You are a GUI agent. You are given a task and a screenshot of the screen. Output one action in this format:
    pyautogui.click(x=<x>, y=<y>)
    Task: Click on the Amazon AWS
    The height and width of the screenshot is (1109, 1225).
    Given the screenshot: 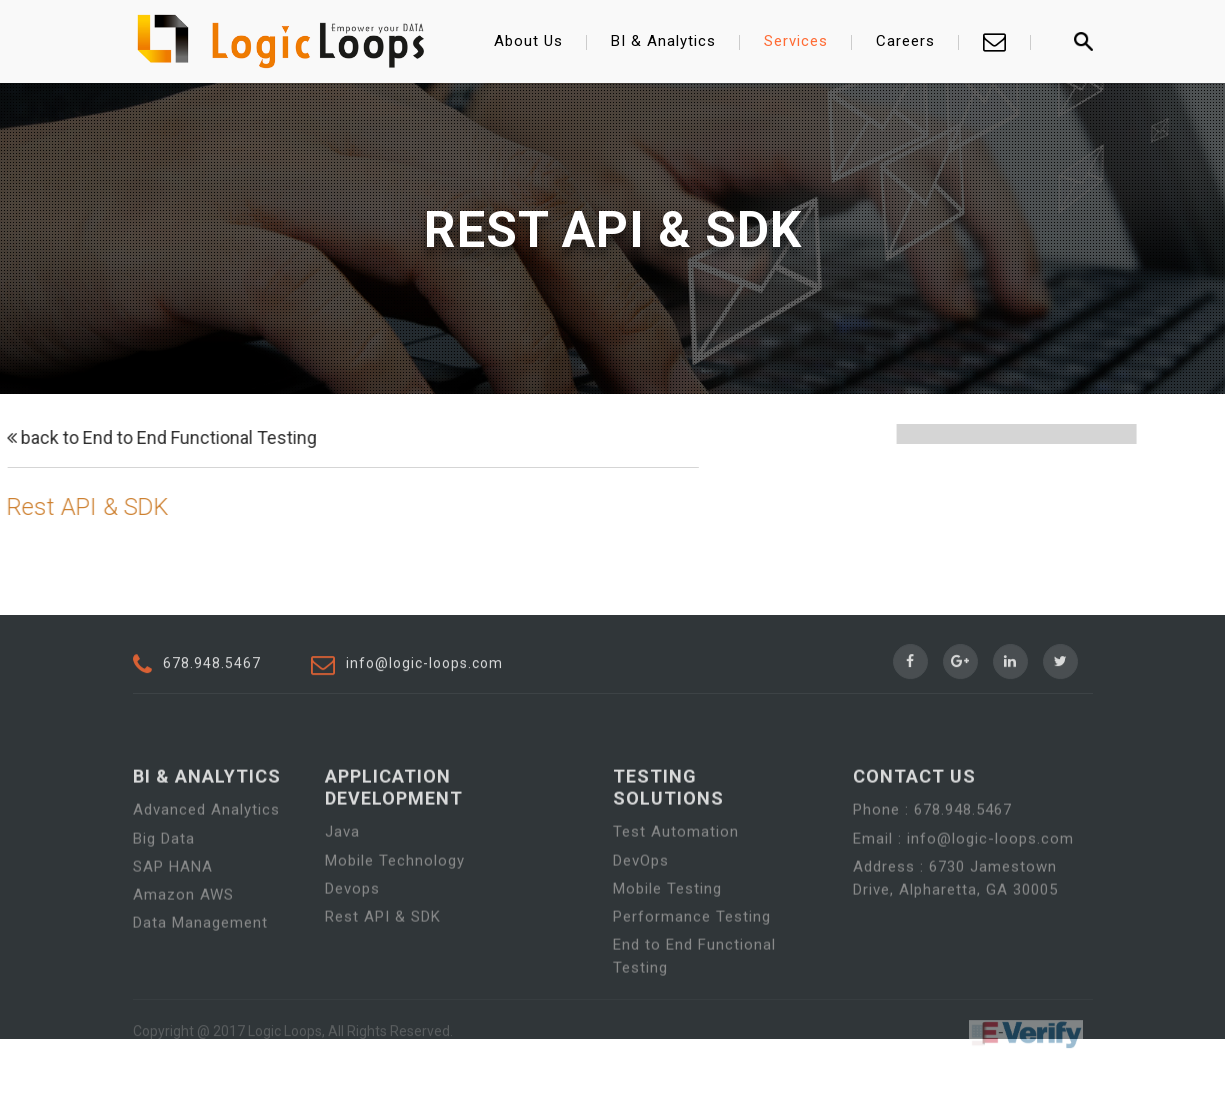 What is the action you would take?
    pyautogui.click(x=183, y=935)
    